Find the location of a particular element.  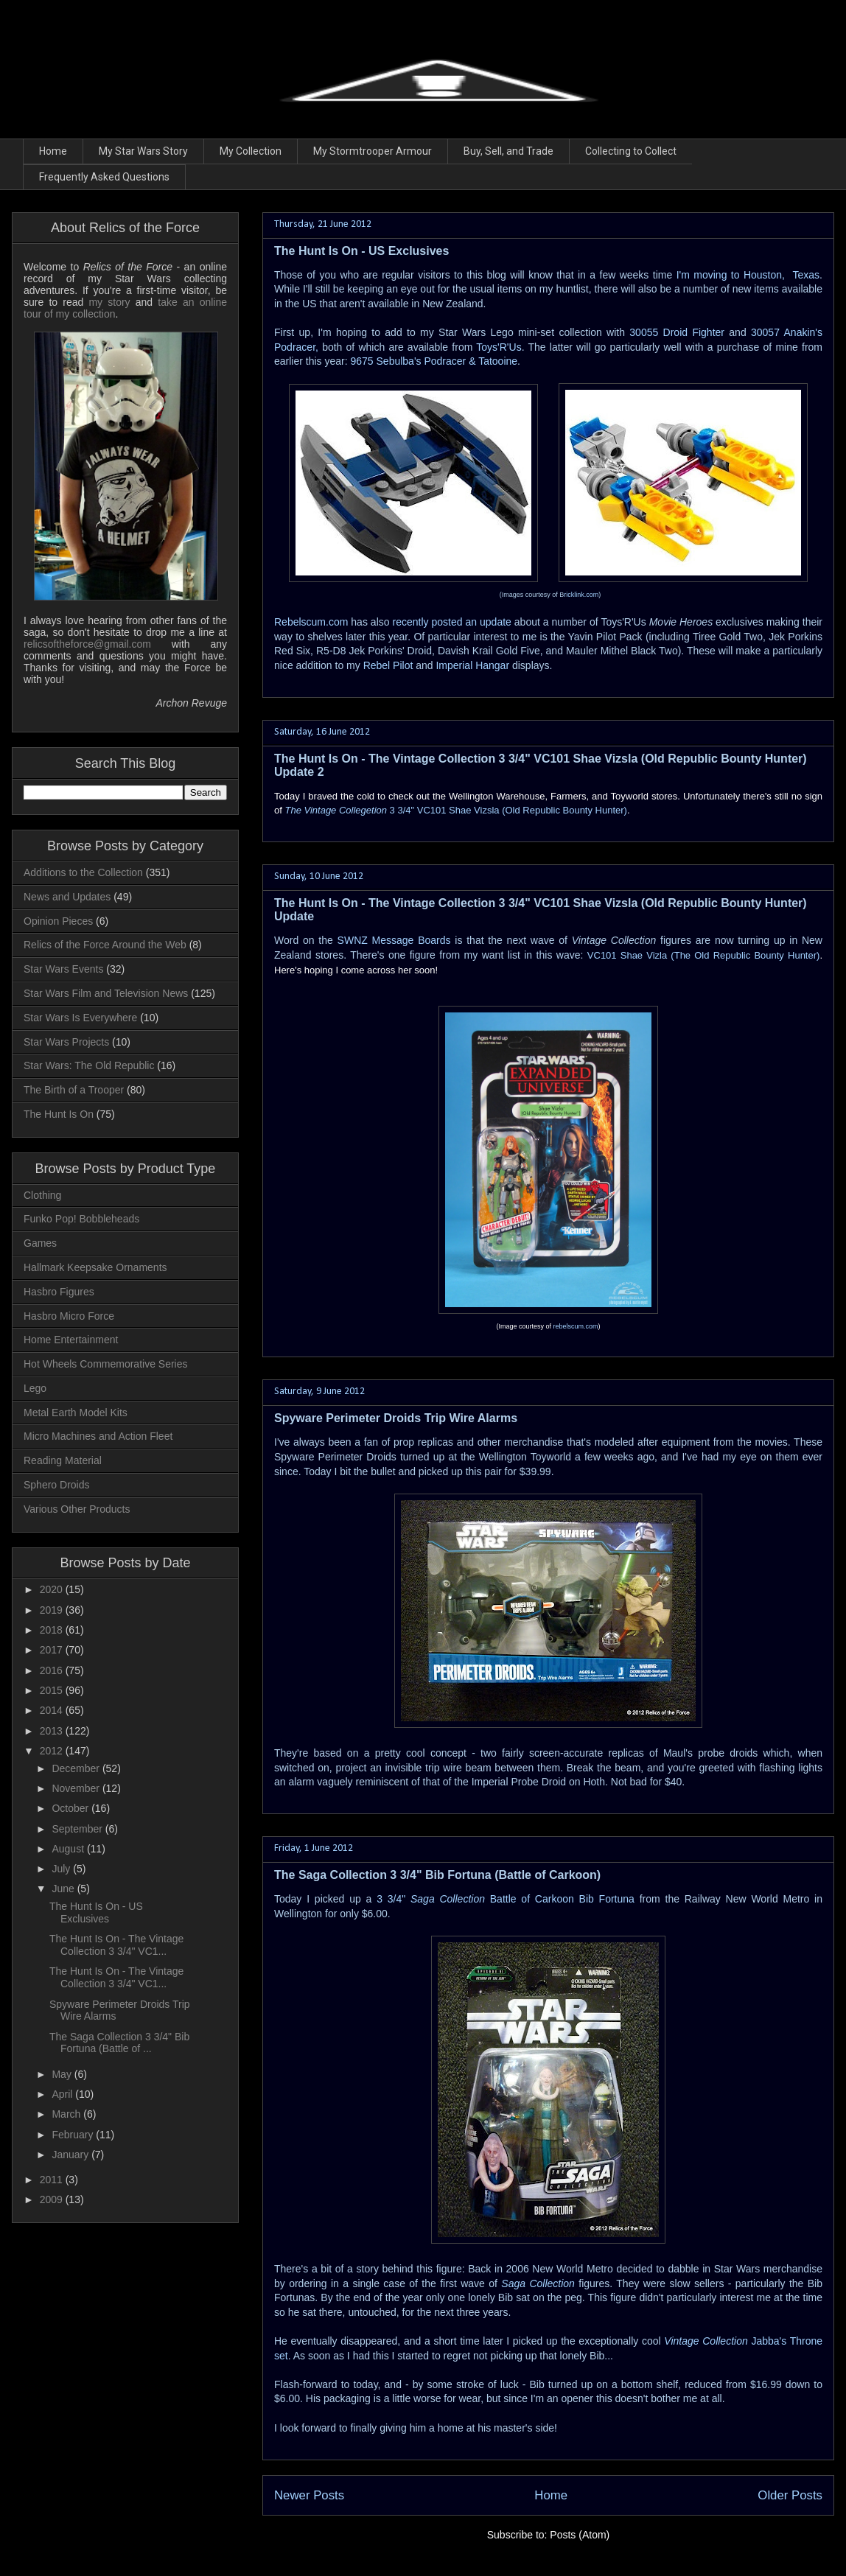

Collecting to Collect is located at coordinates (631, 151).